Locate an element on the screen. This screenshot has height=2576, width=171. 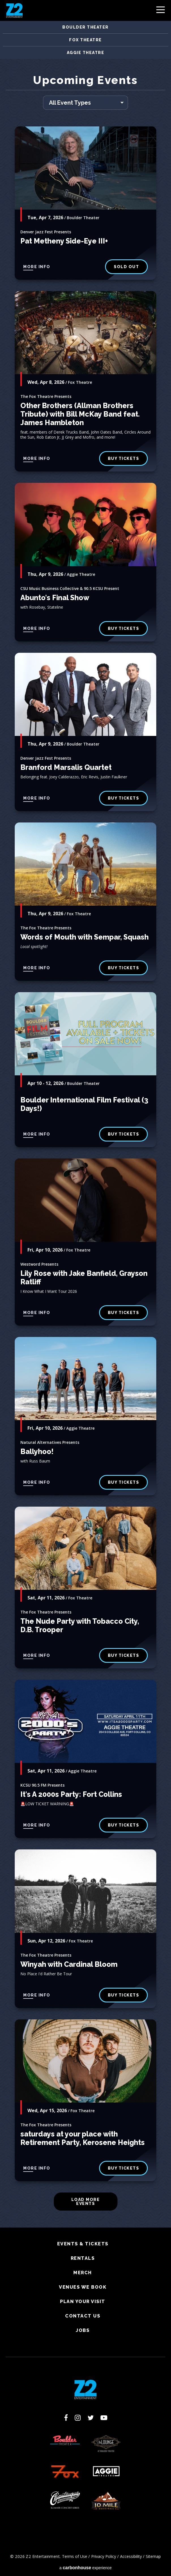
BUY TICKETS is located at coordinates (123, 798).